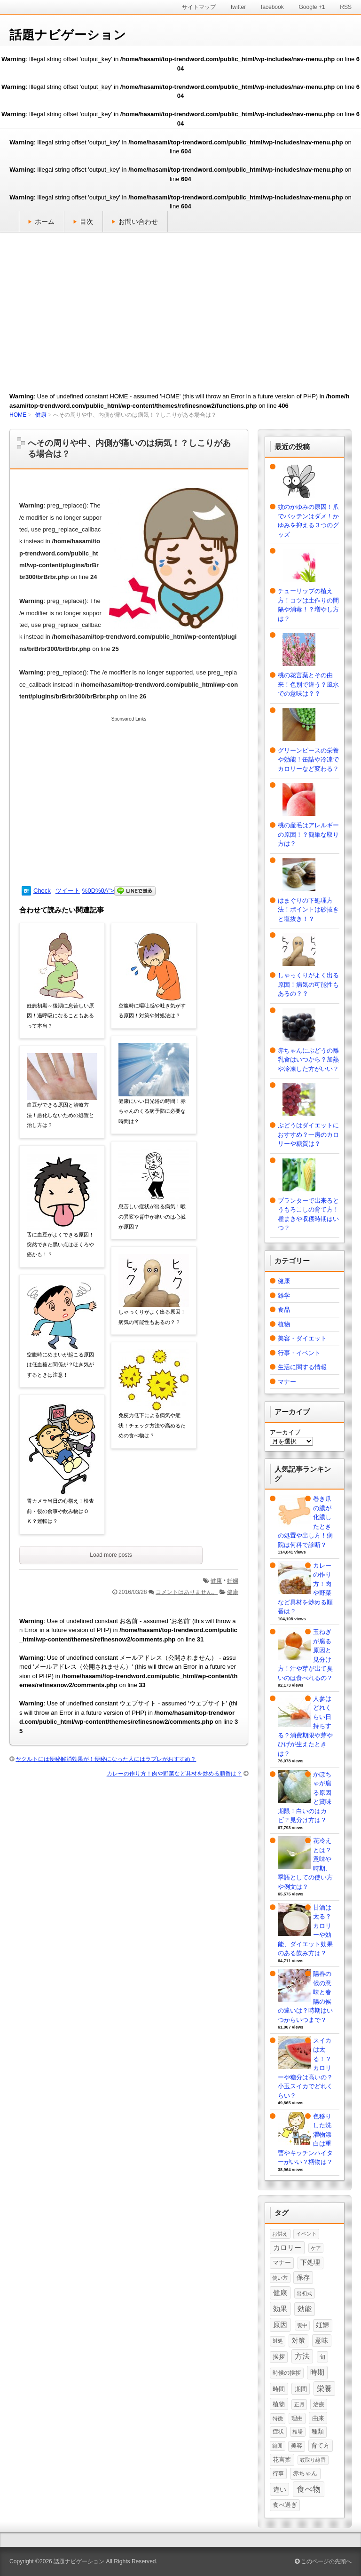 This screenshot has width=361, height=2576. I want to click on 使い方, so click(280, 2278).